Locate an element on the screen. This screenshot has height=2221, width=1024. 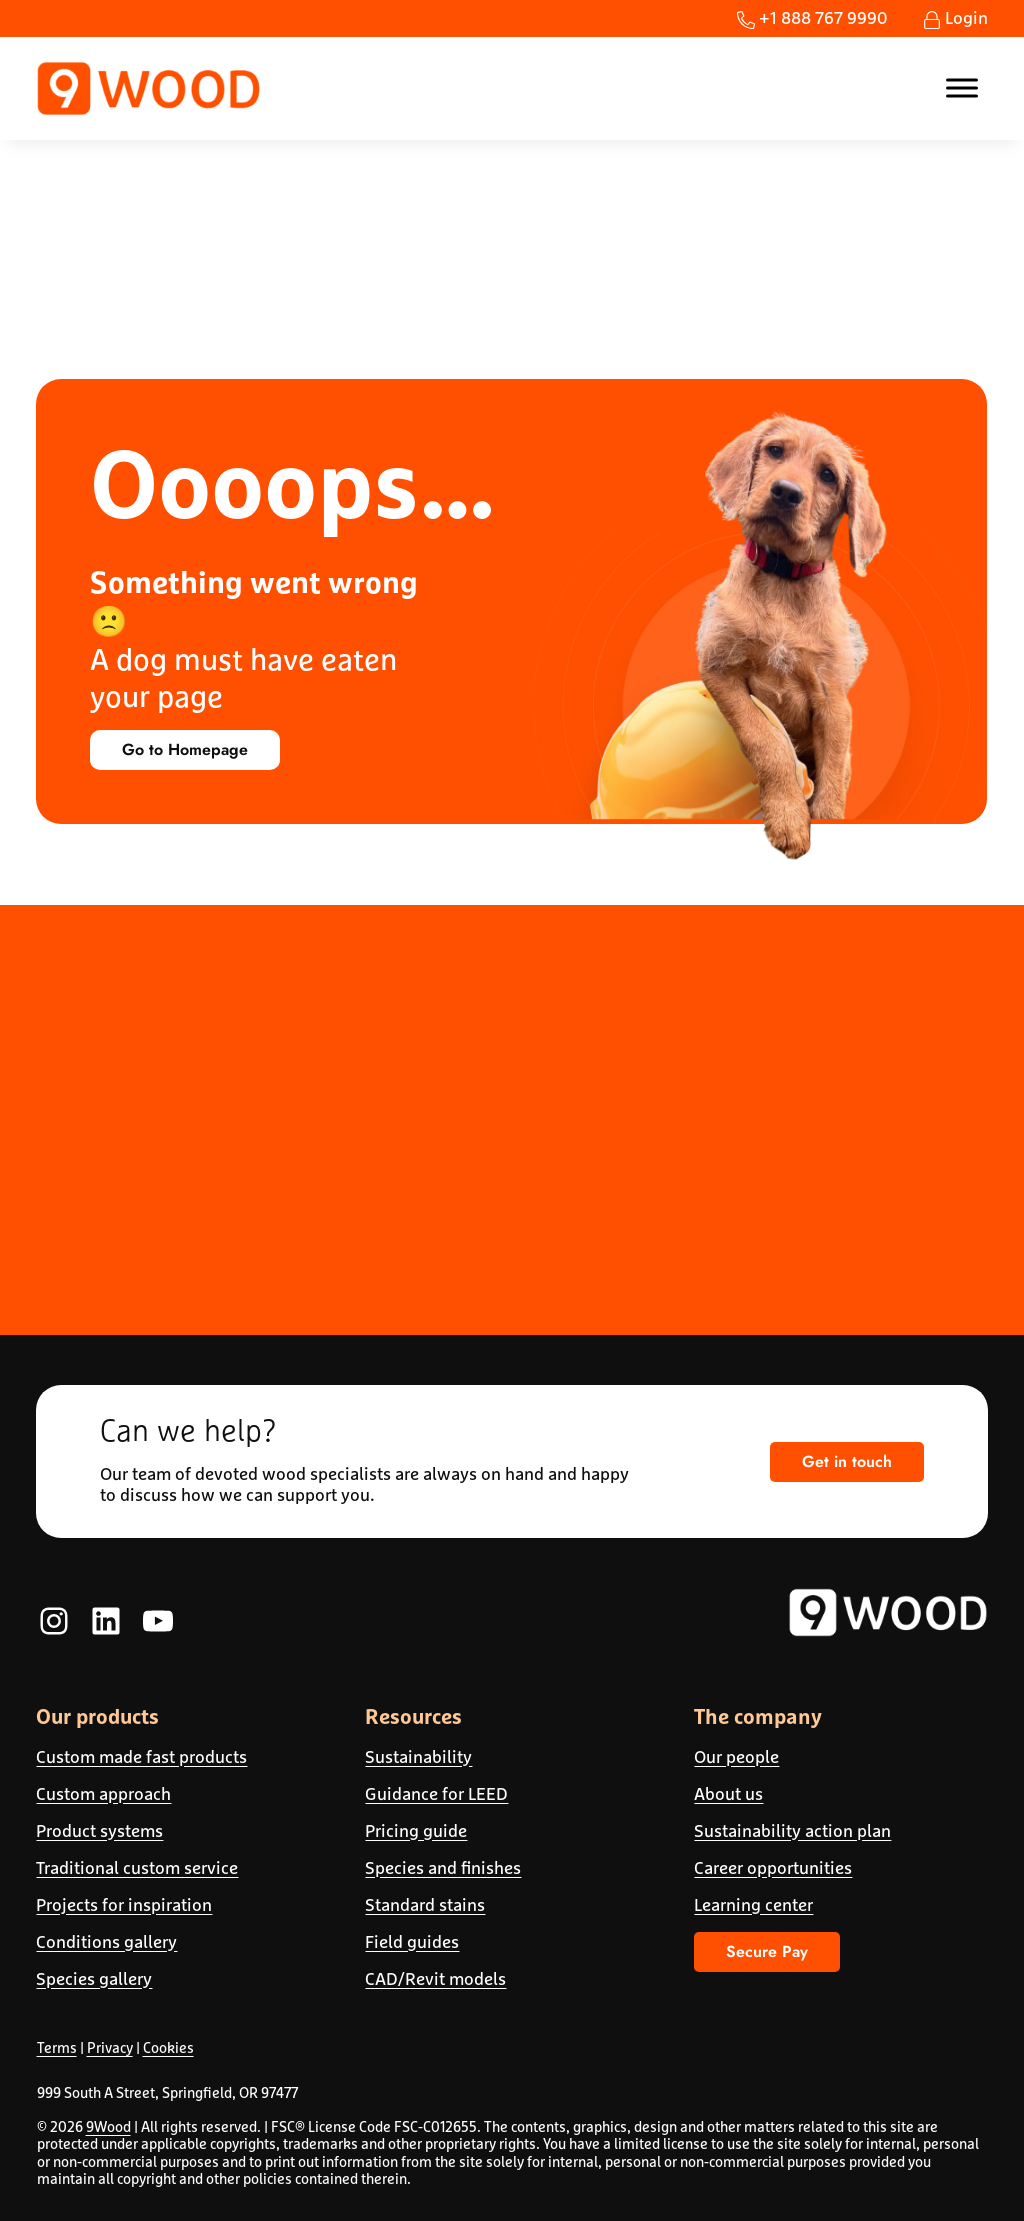
Standard stains is located at coordinates (425, 1905).